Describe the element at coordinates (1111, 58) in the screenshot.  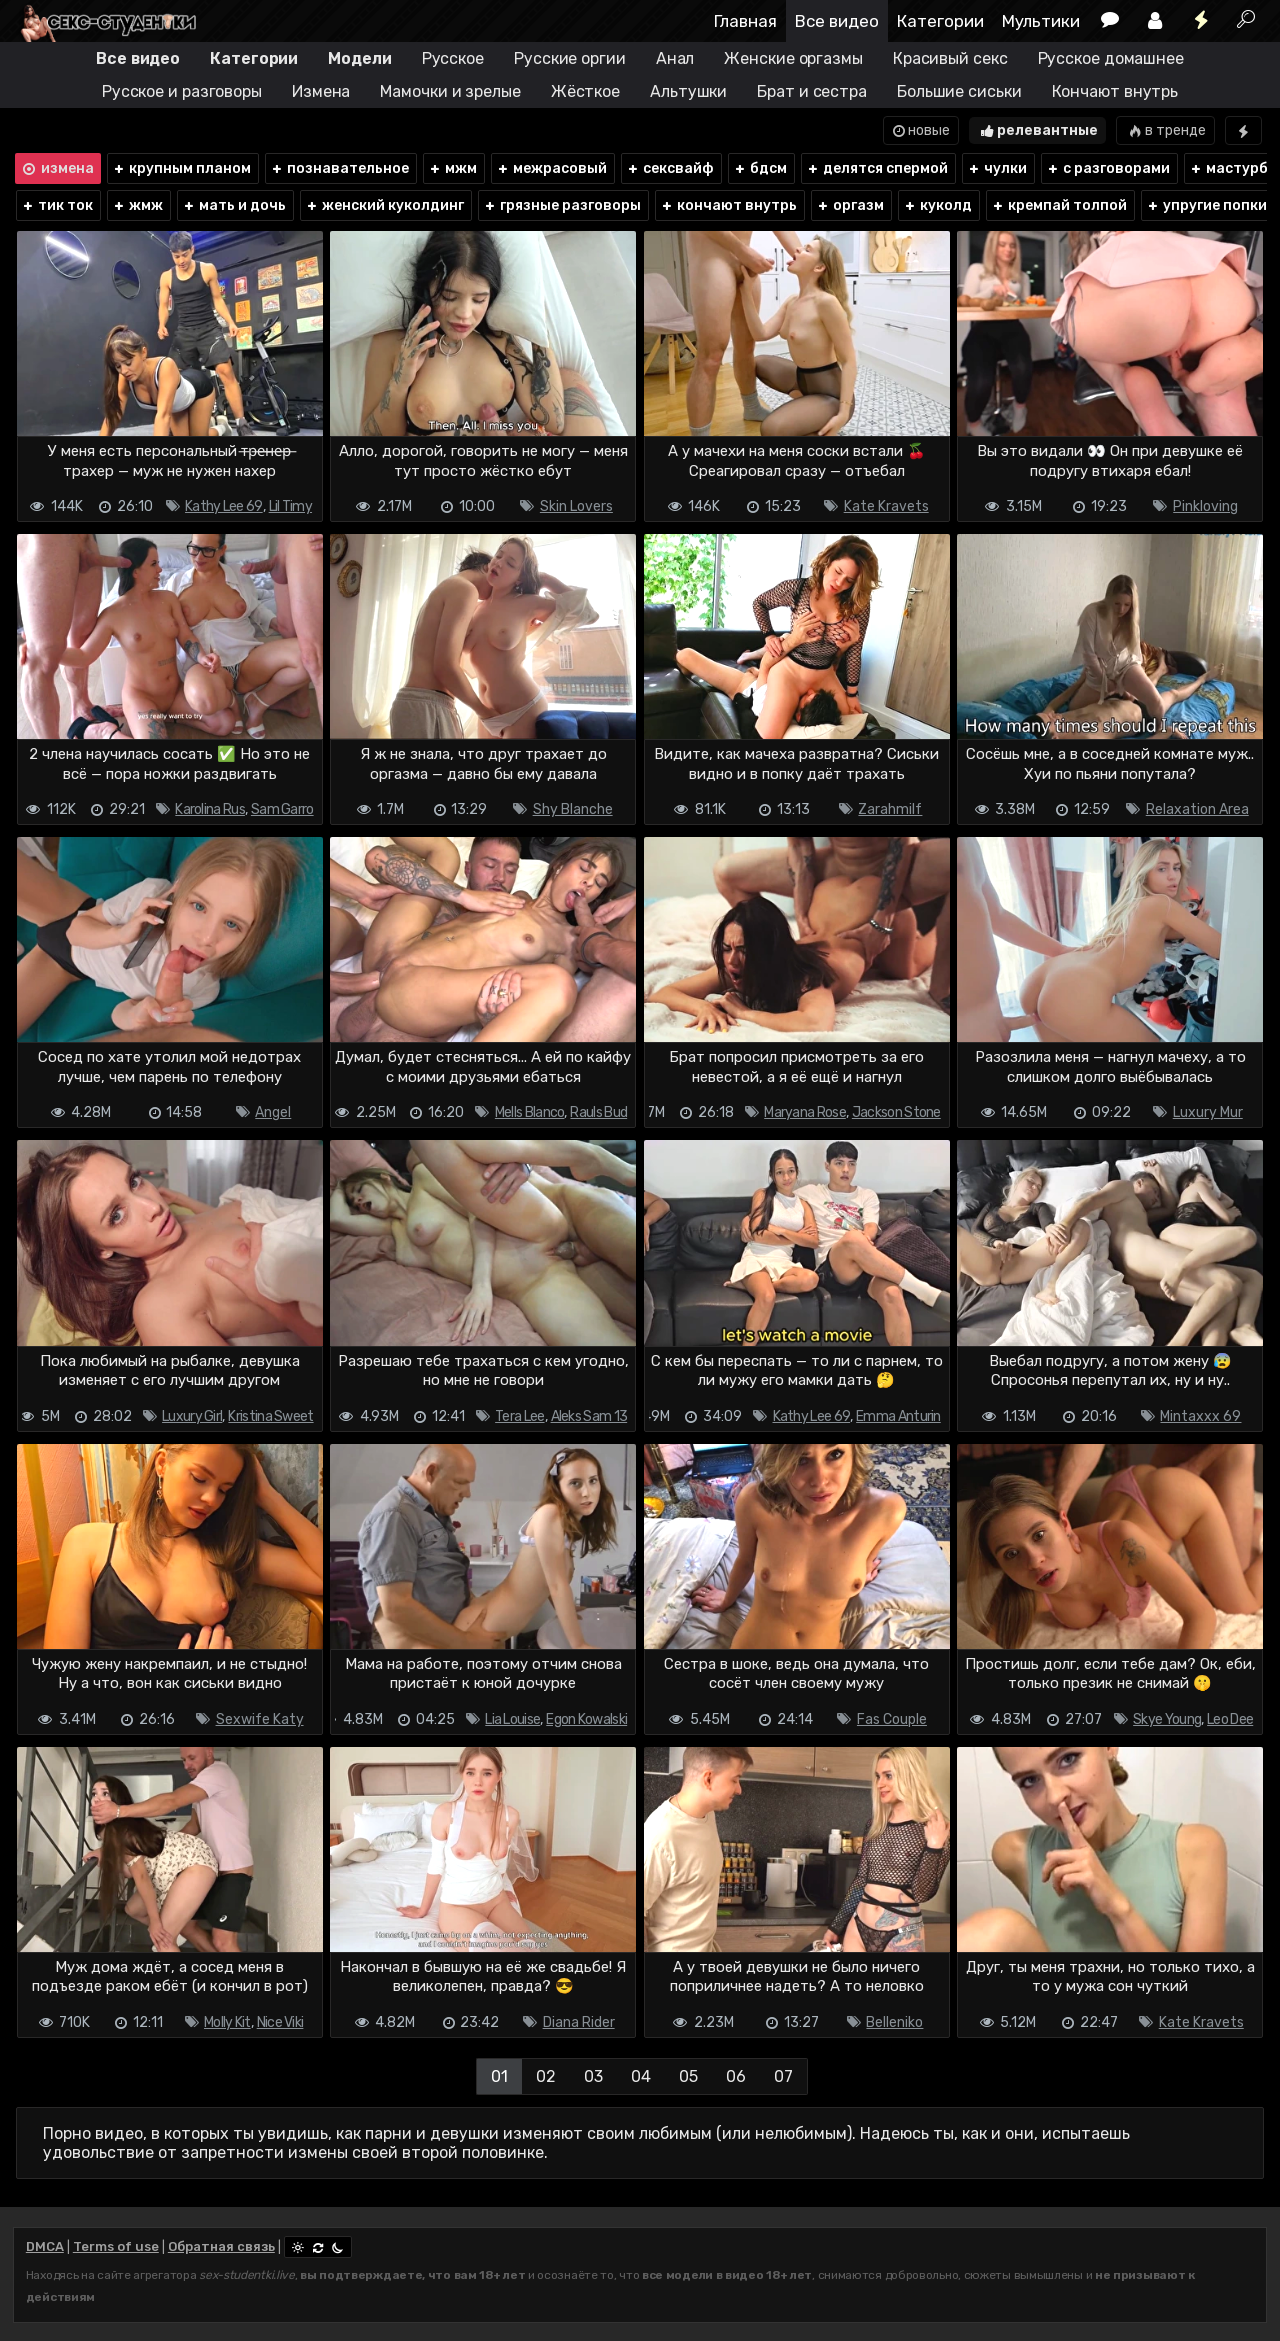
I see `Русское домашнее` at that location.